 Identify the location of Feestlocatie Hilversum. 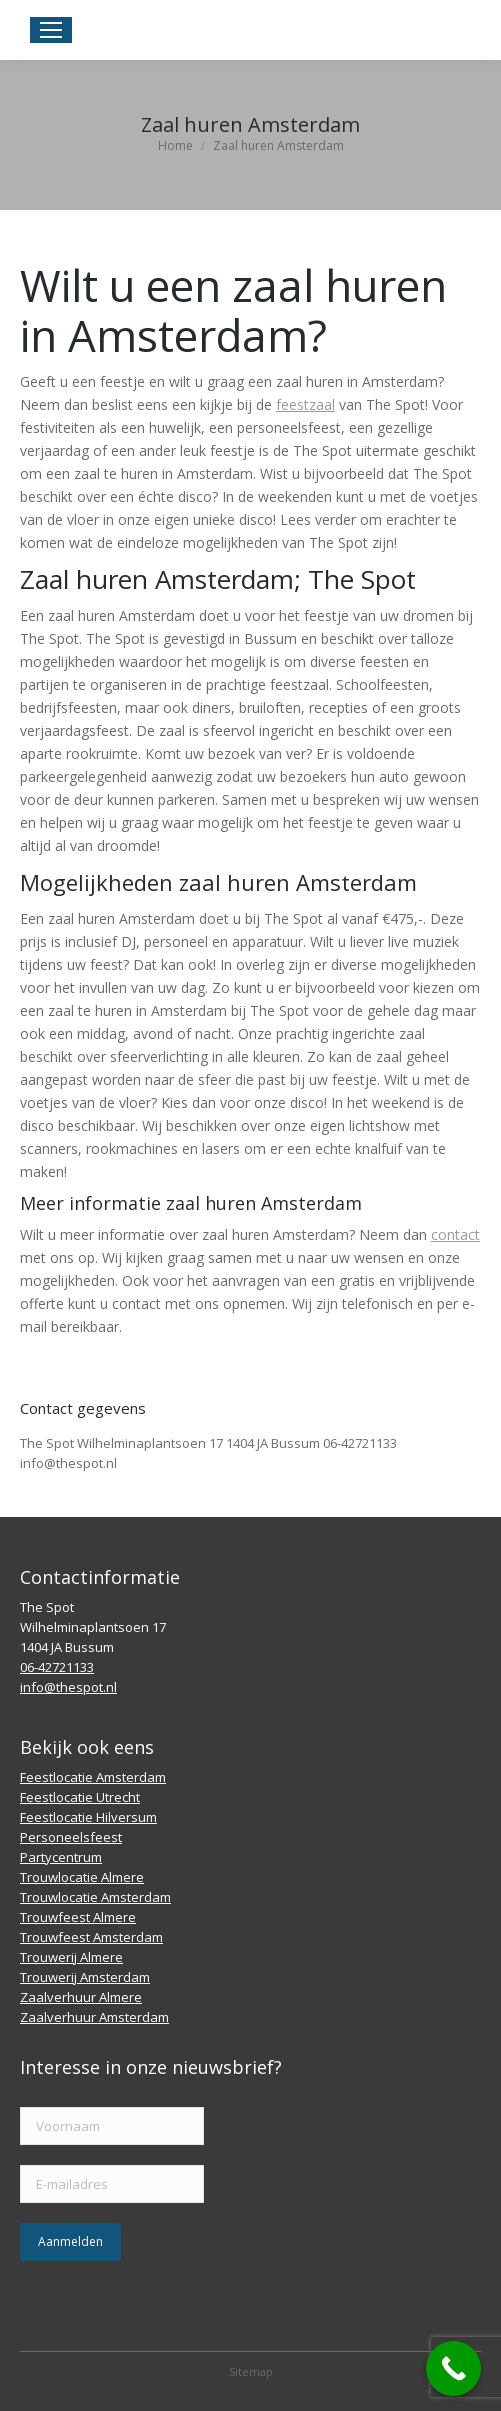
(88, 1817).